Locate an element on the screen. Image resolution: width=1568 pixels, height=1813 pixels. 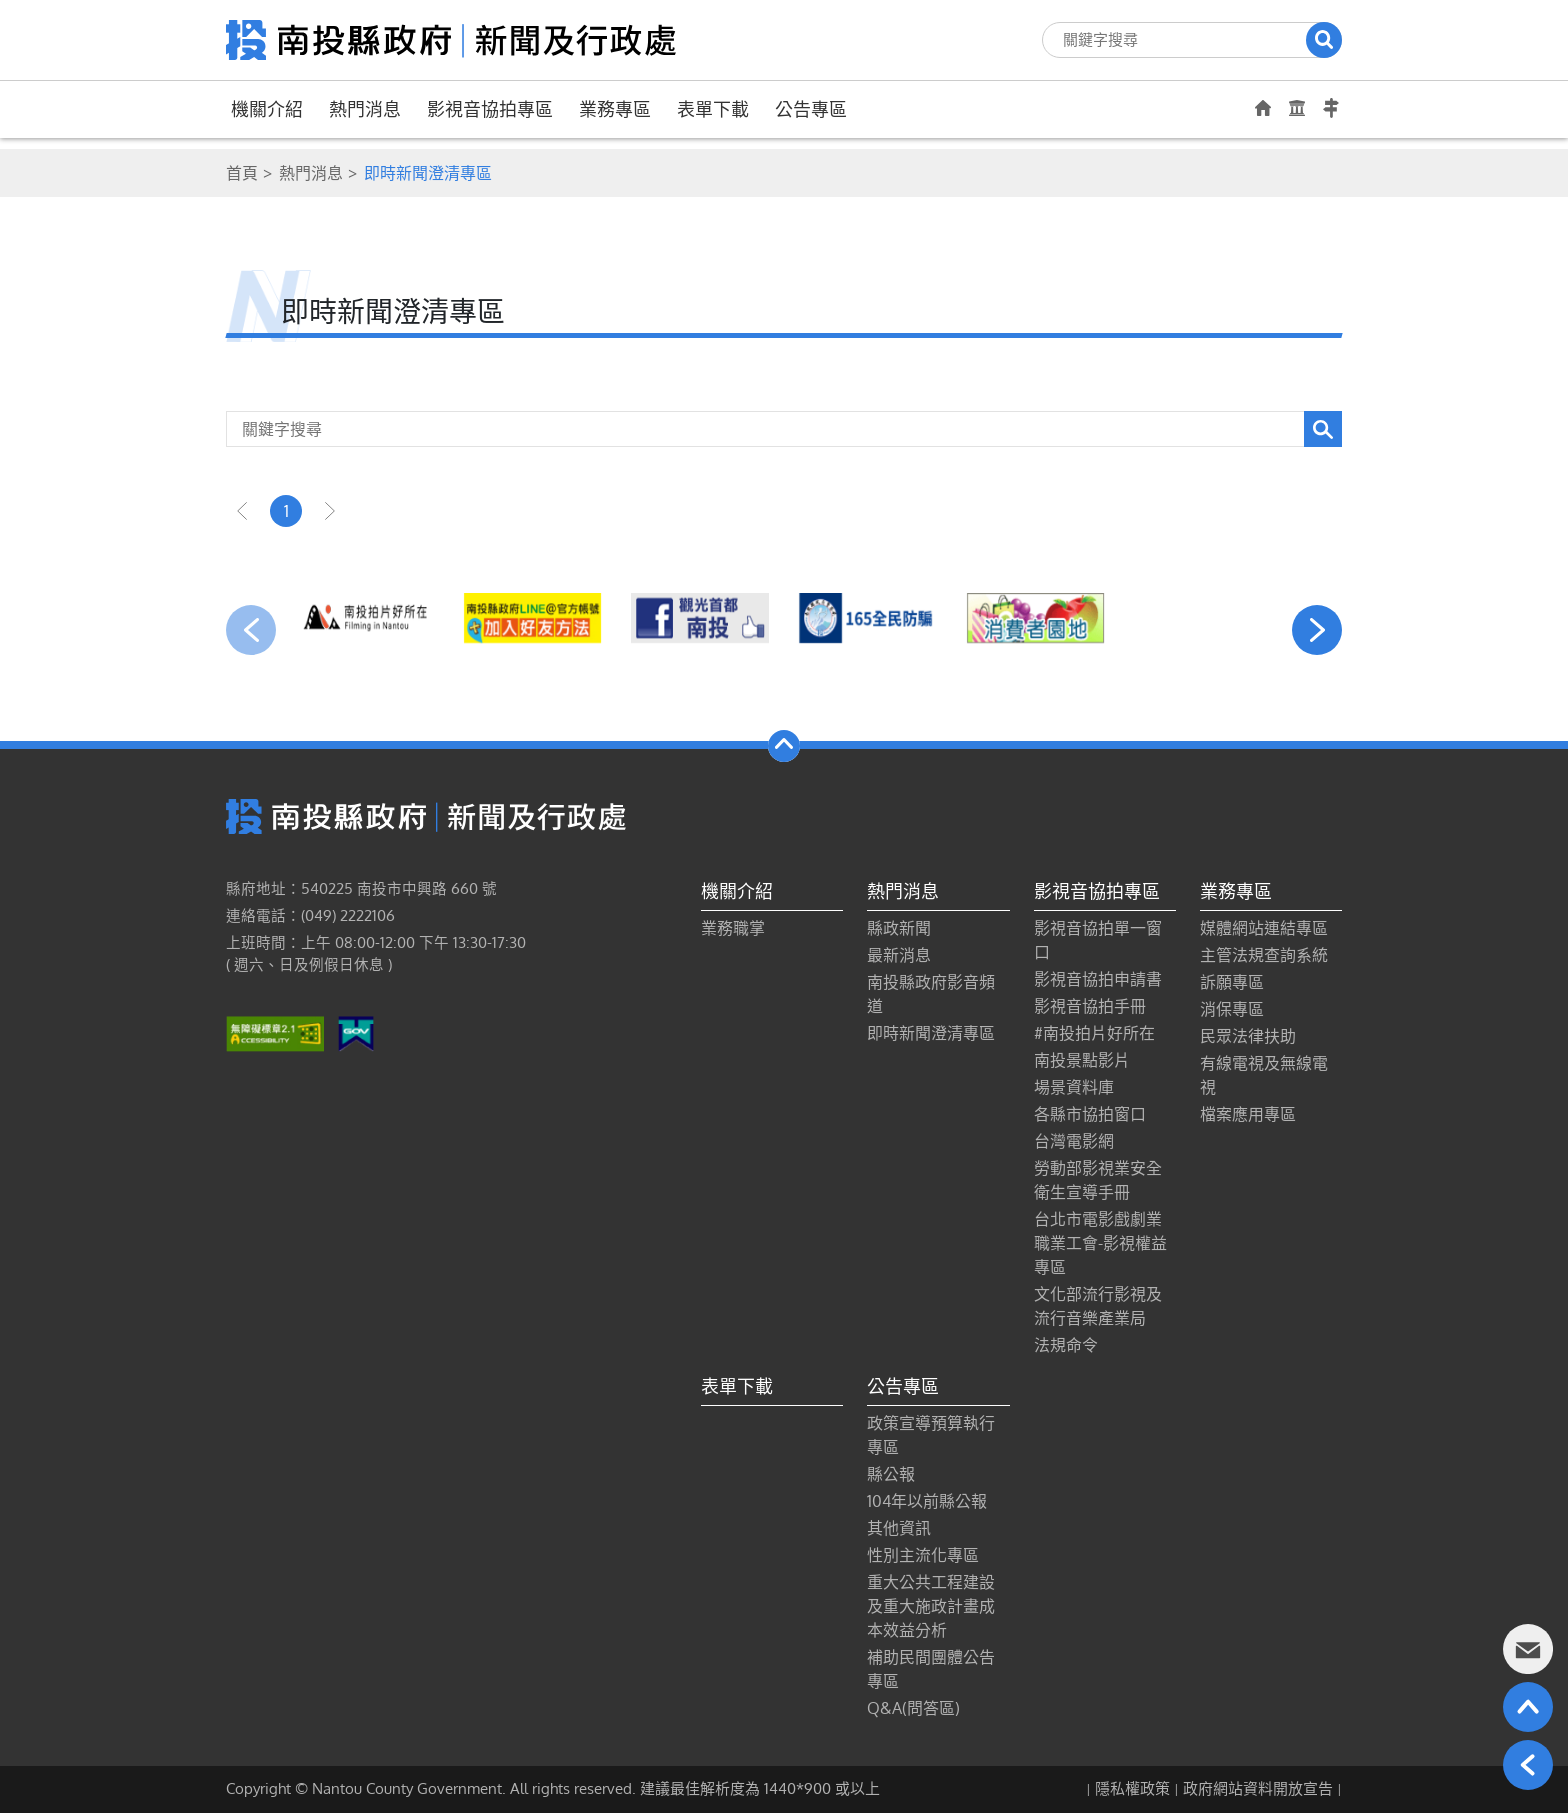
台北市電影戲劇業職業工會-影視權益專區 is located at coordinates (1100, 1243).